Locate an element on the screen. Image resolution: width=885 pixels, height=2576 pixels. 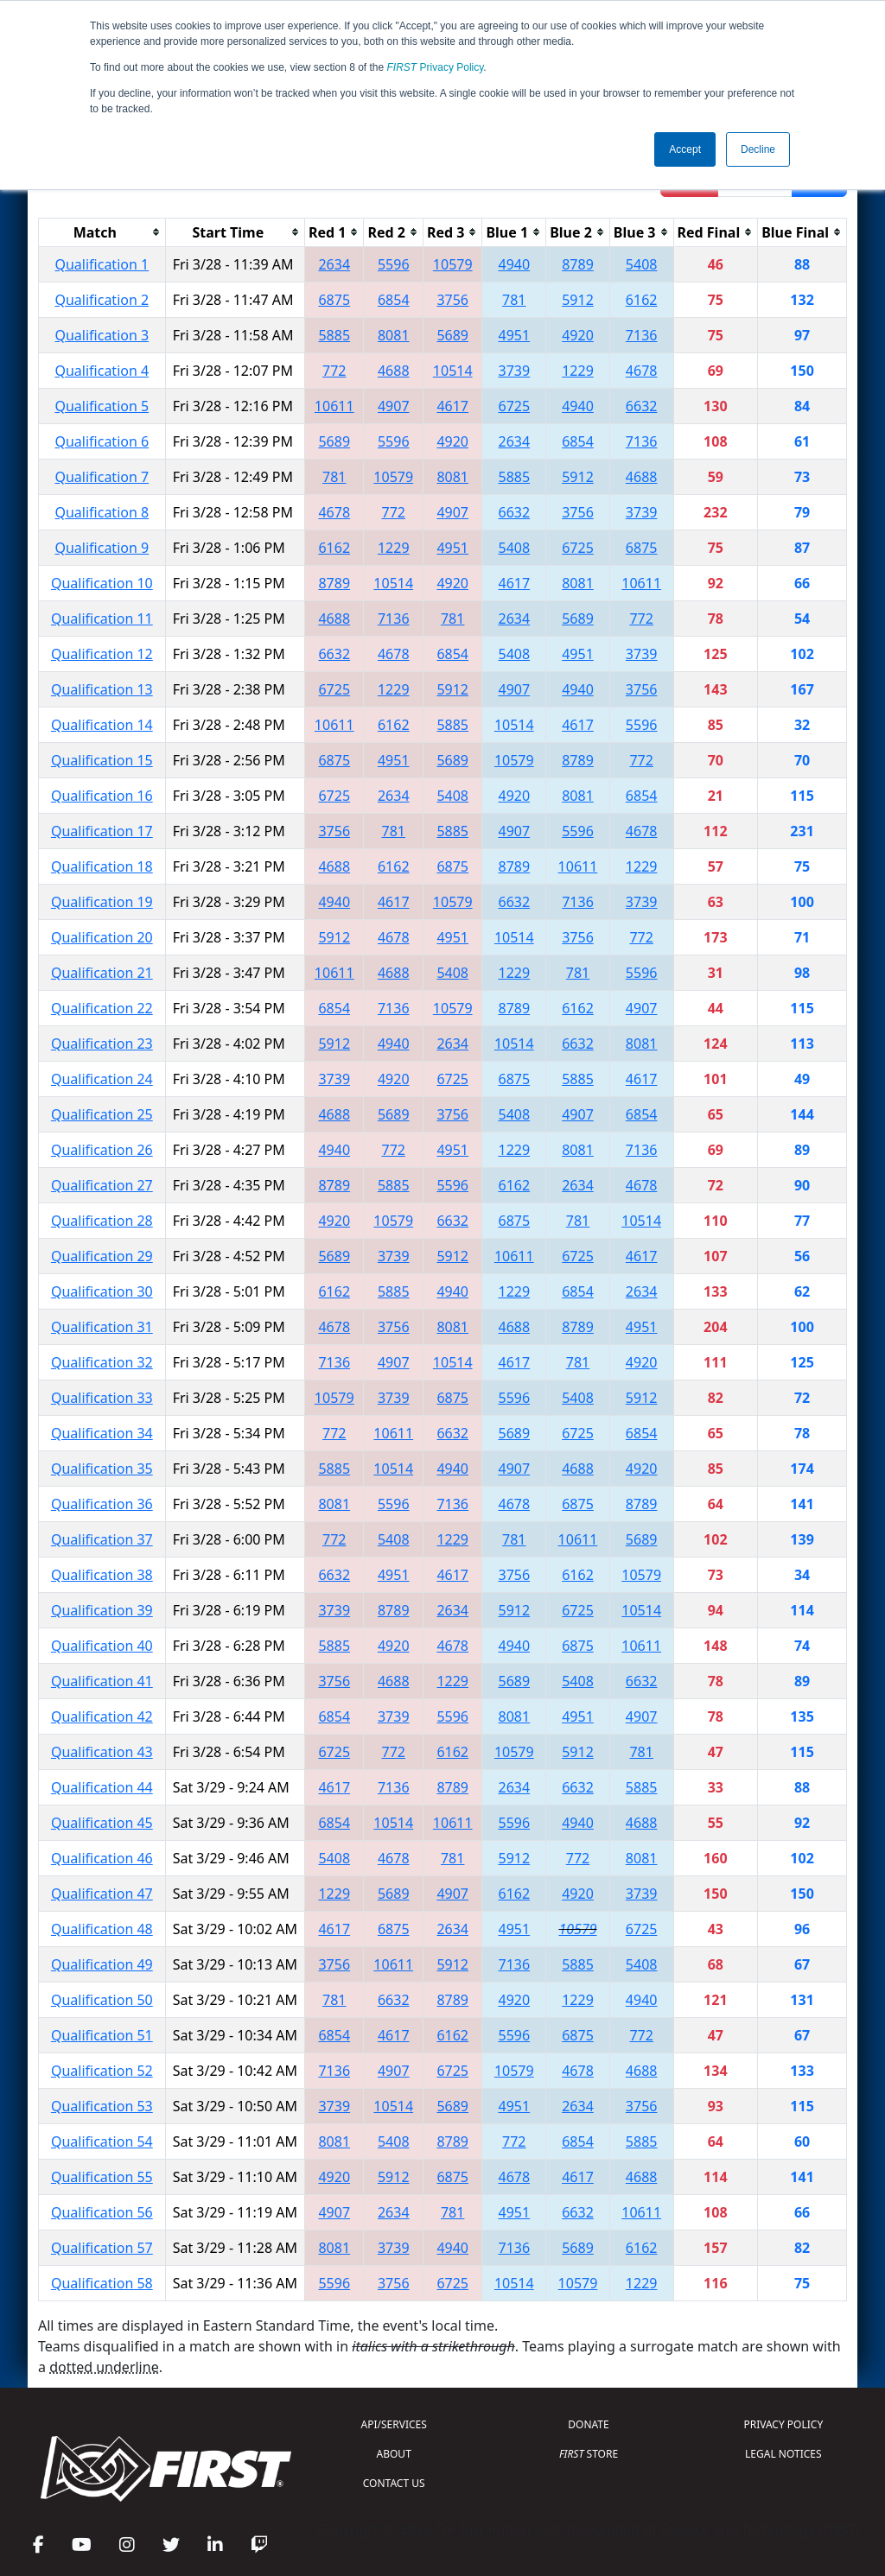
Qualification 22 is located at coordinates (102, 1008).